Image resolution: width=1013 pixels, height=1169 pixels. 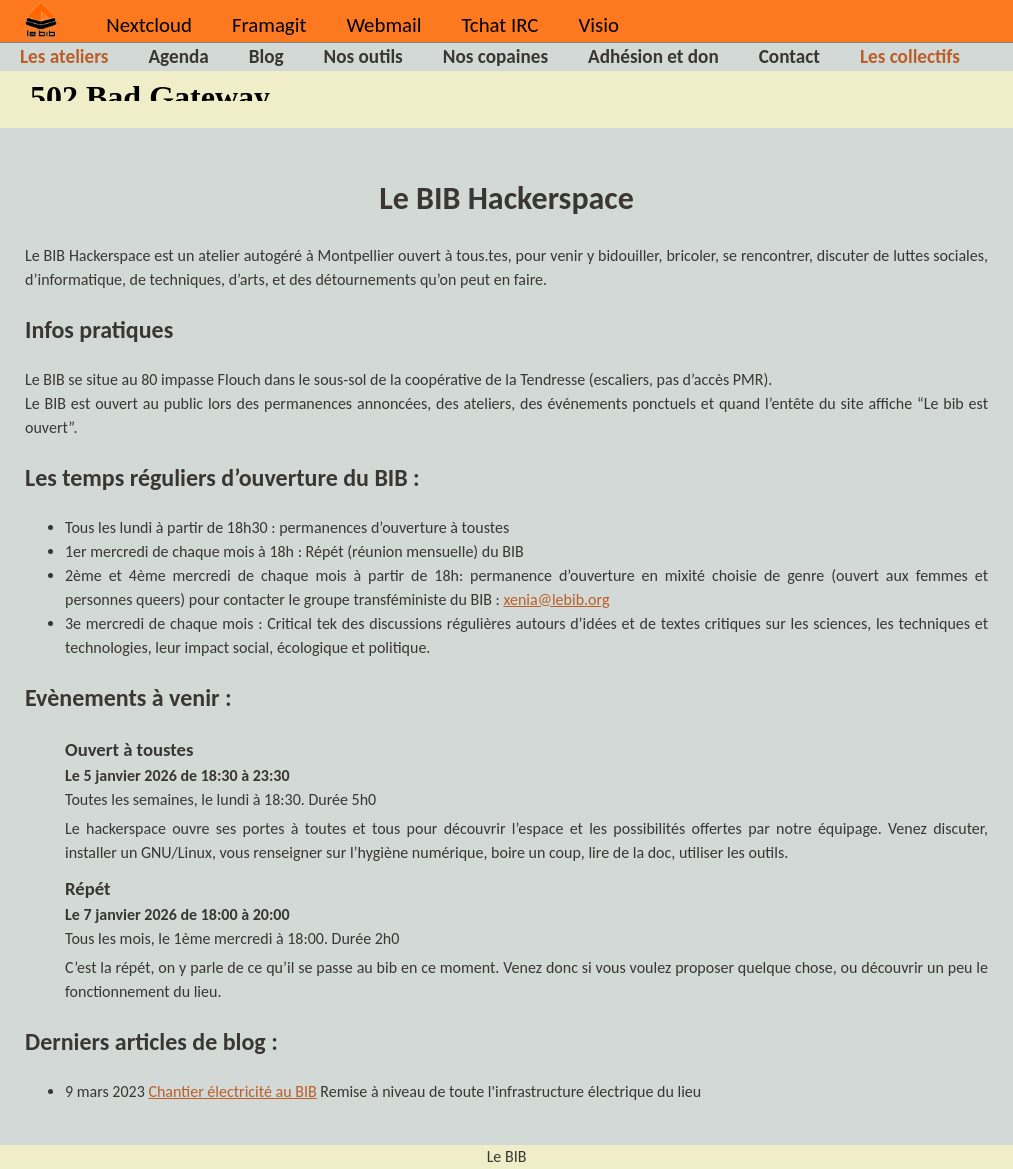 I want to click on Nextcloud, so click(x=149, y=25).